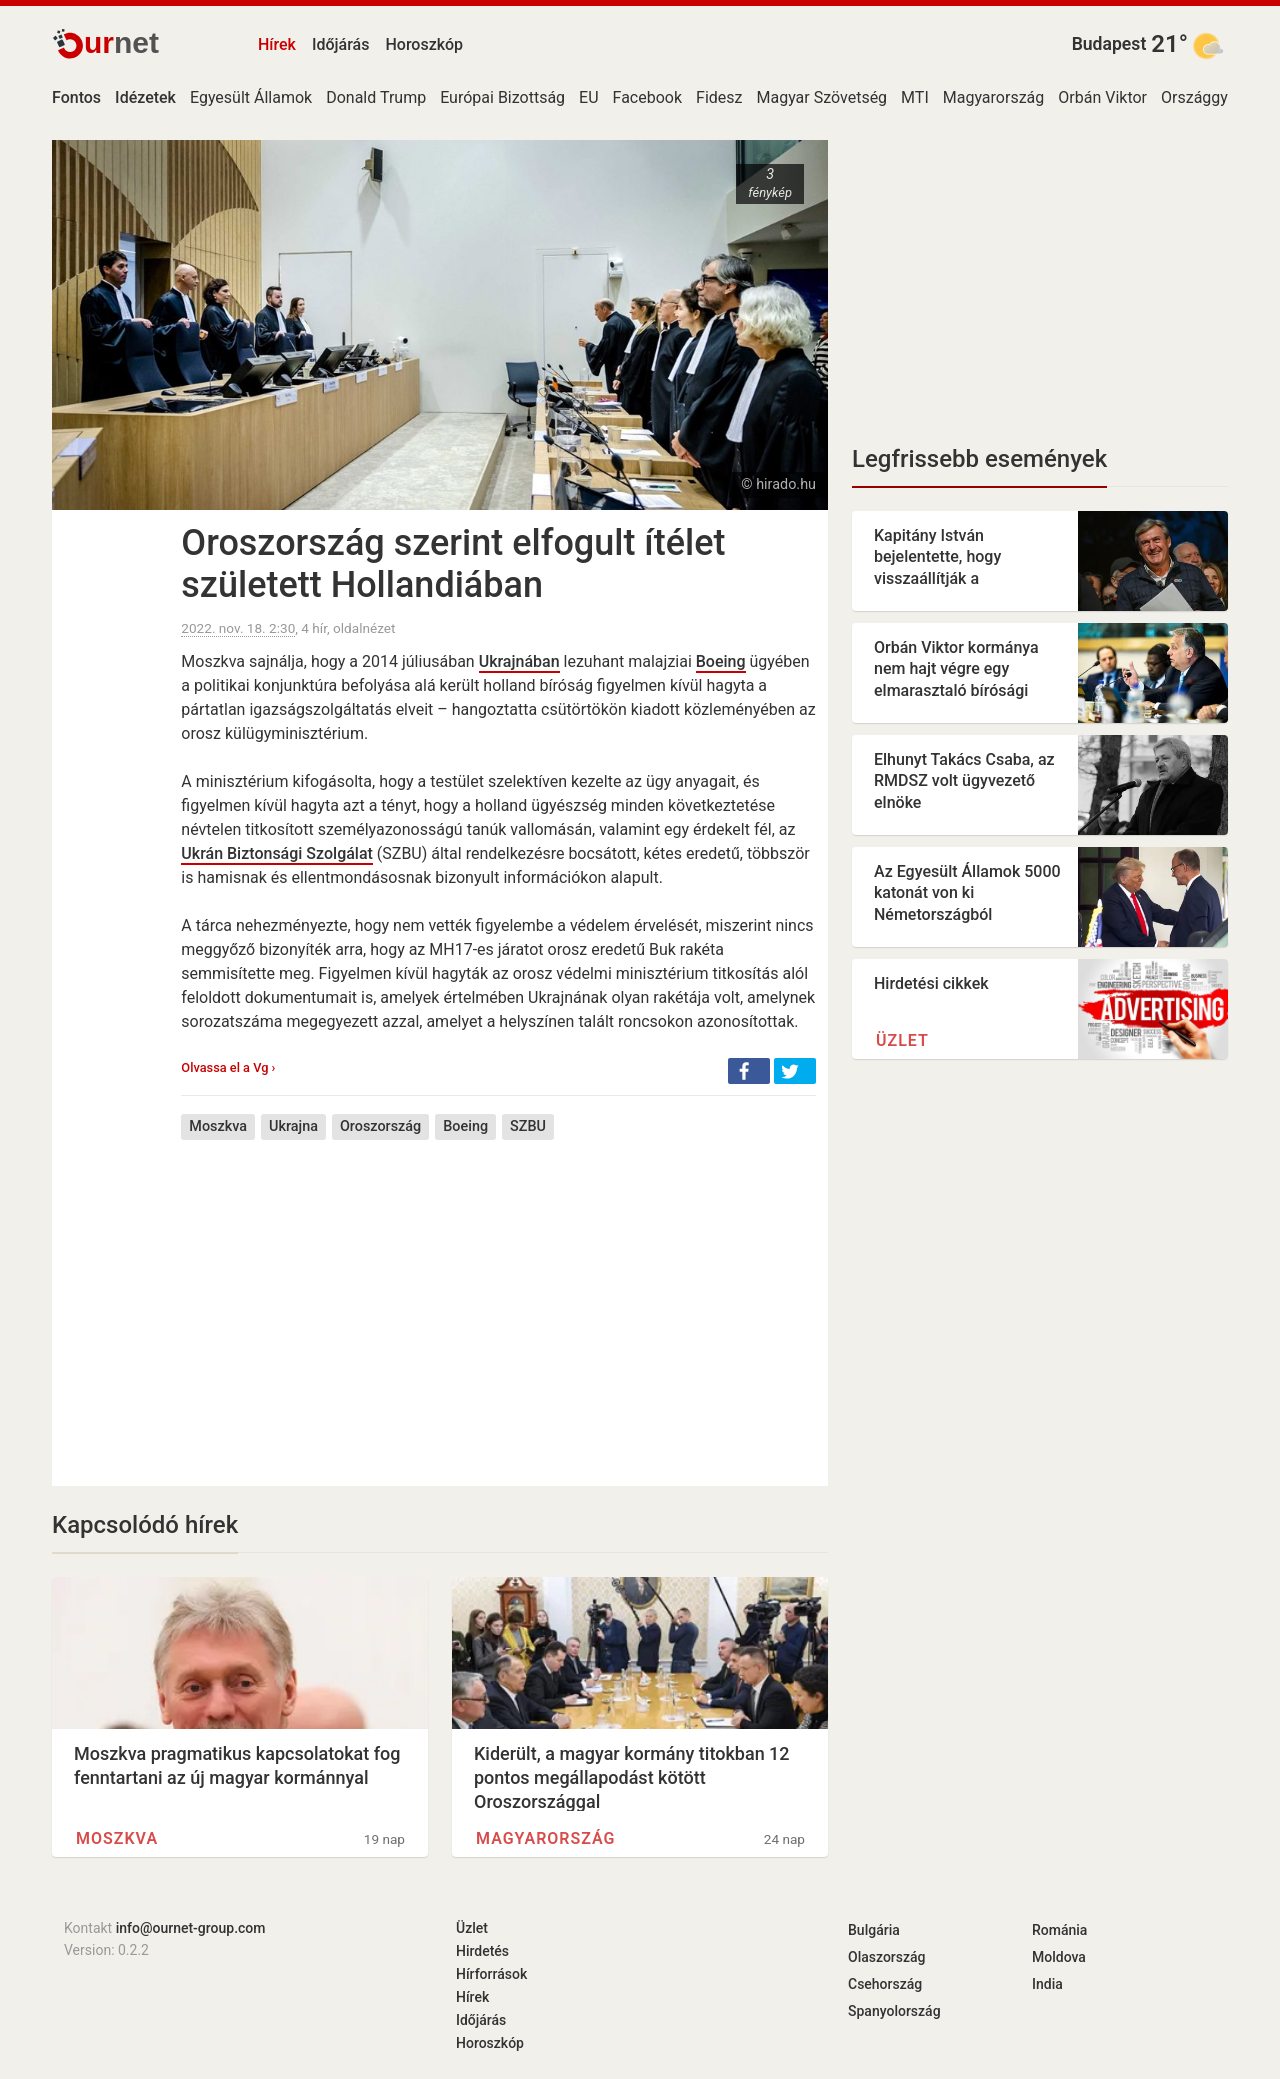  What do you see at coordinates (482, 1951) in the screenshot?
I see `Hirdetés` at bounding box center [482, 1951].